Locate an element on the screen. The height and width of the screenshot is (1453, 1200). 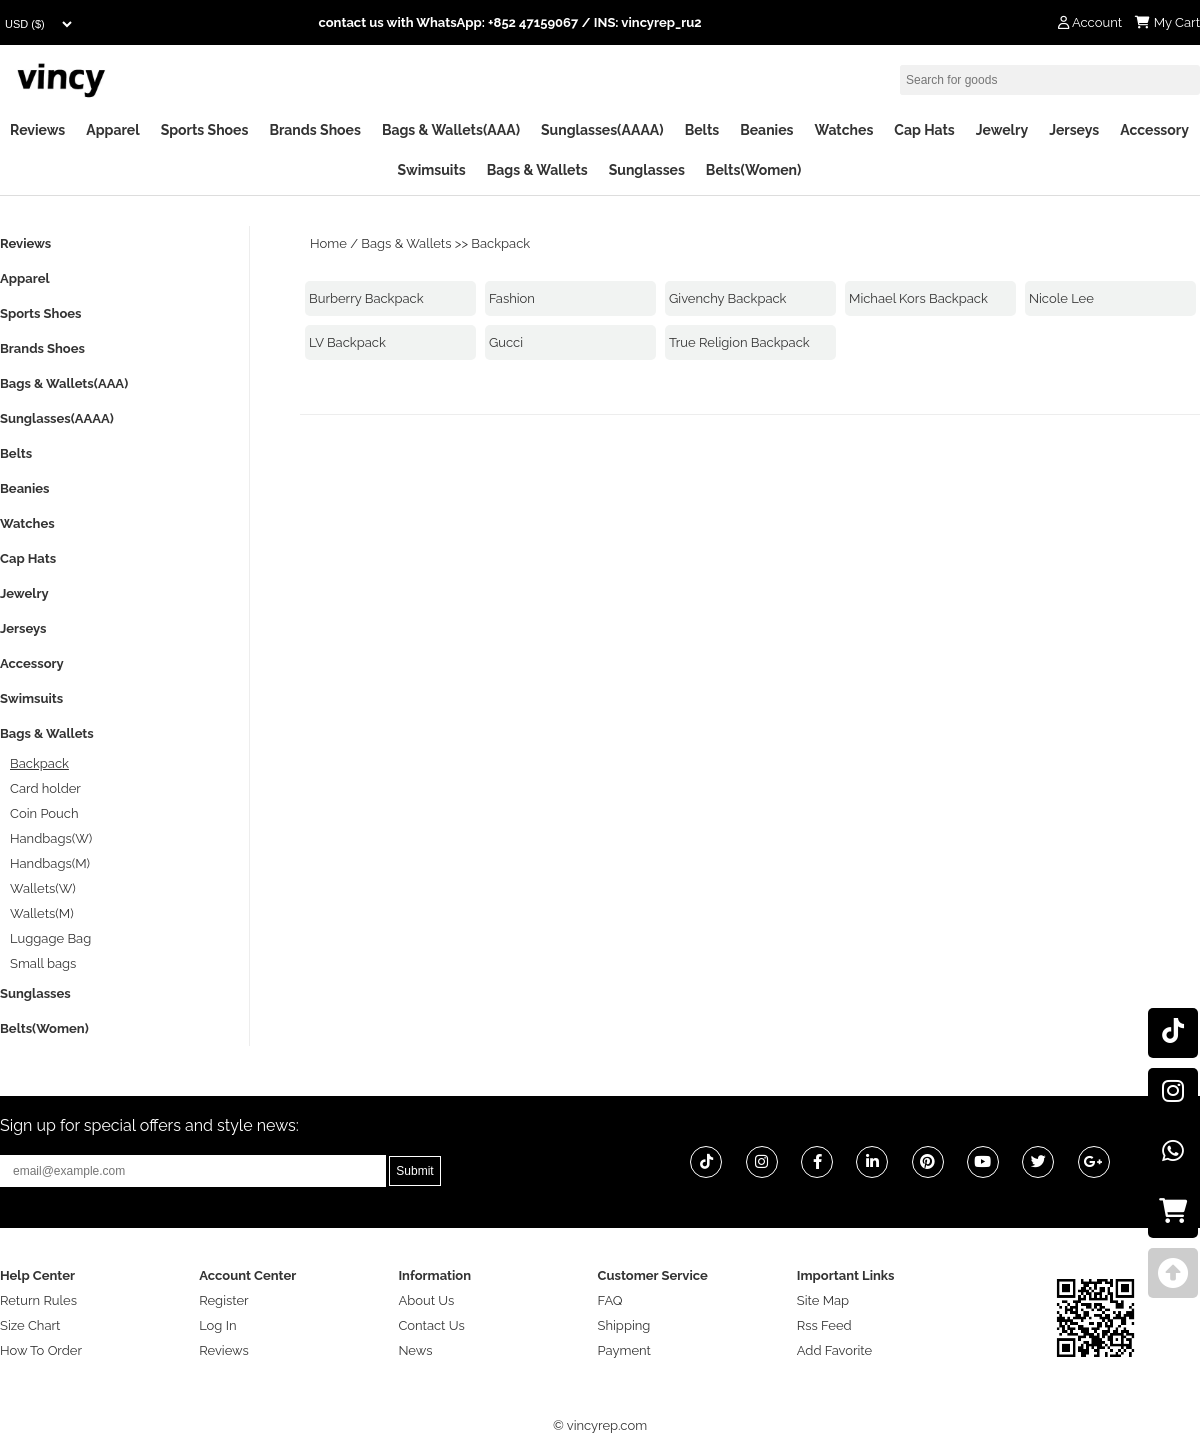
Givenchy Backpack is located at coordinates (728, 298).